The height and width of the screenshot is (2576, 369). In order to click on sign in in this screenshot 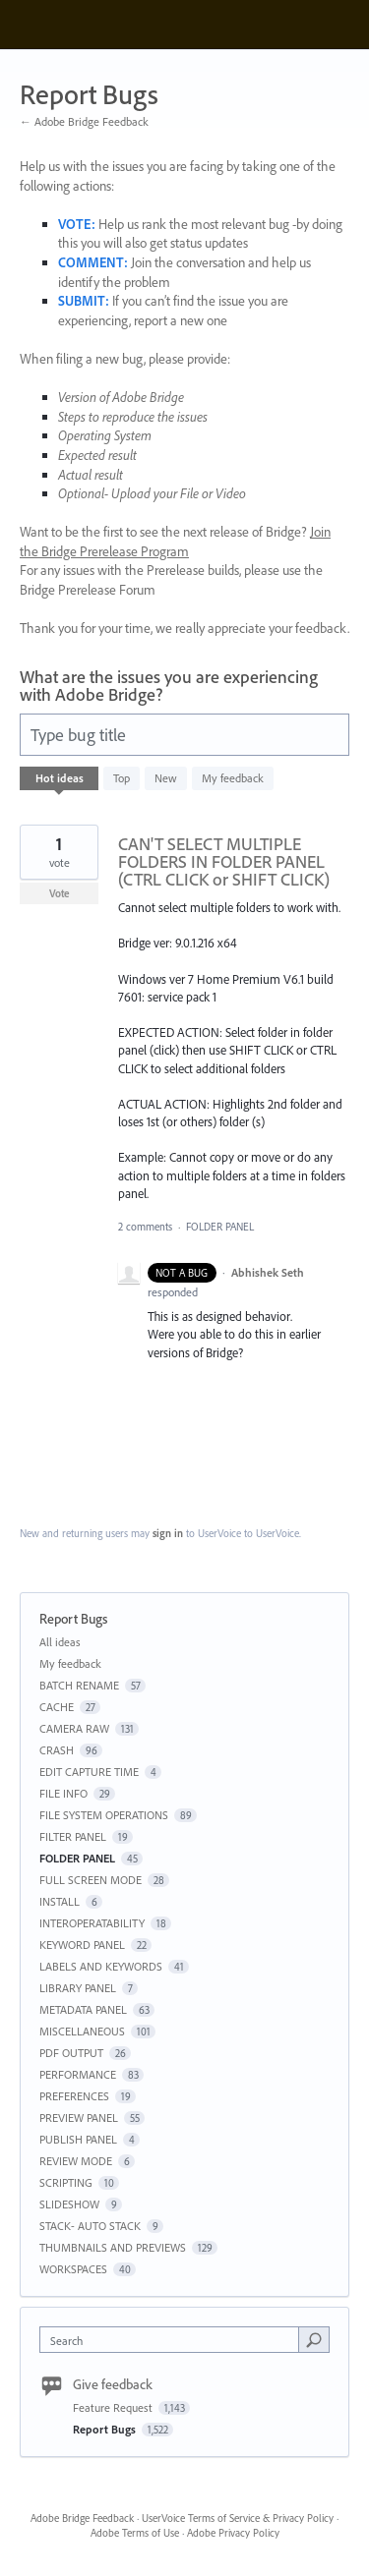, I will do `click(168, 1533)`.